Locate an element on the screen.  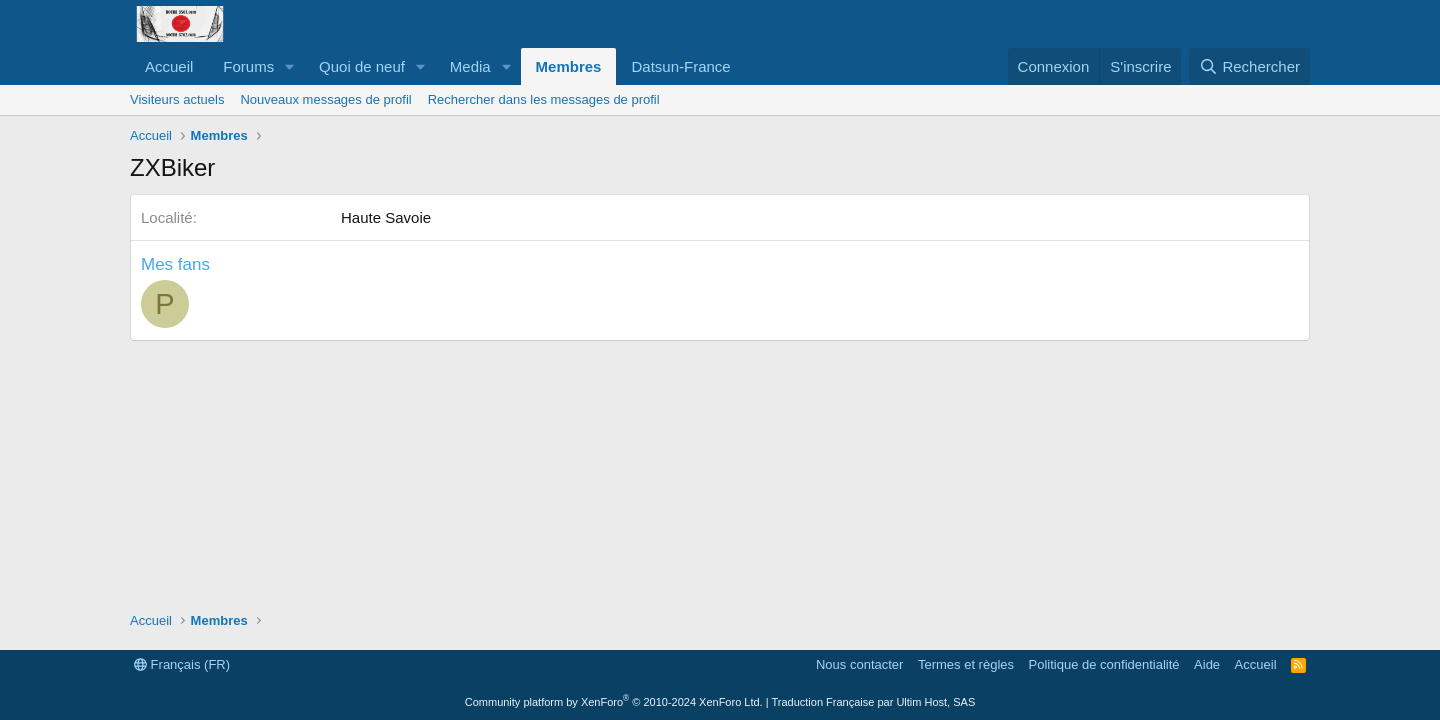
[button] is located at coordinates (290, 66).